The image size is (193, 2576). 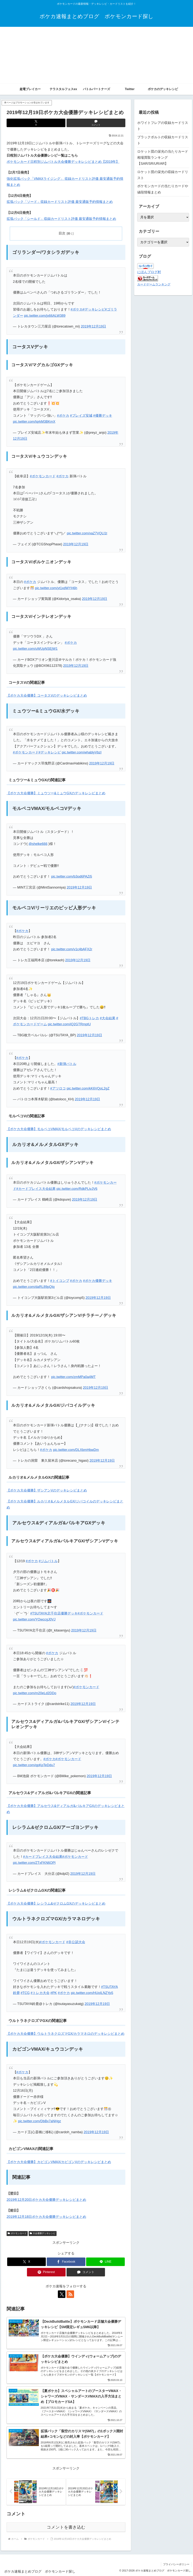 What do you see at coordinates (76, 1450) in the screenshot?
I see `pic.twitter.com/DLXbmHbwDm` at bounding box center [76, 1450].